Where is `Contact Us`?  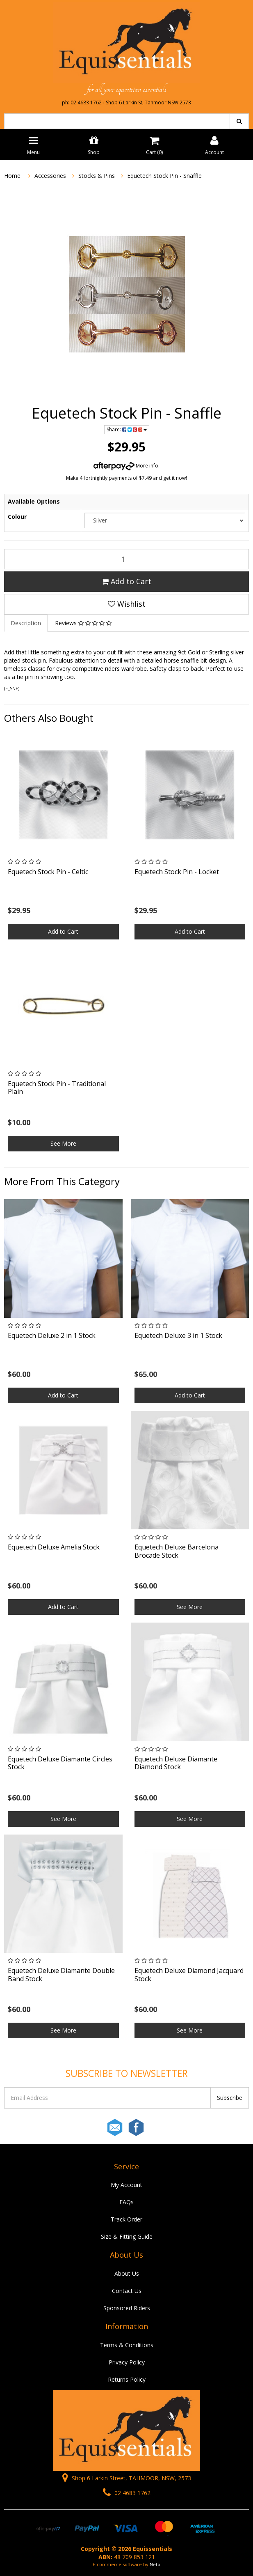 Contact Us is located at coordinates (126, 2291).